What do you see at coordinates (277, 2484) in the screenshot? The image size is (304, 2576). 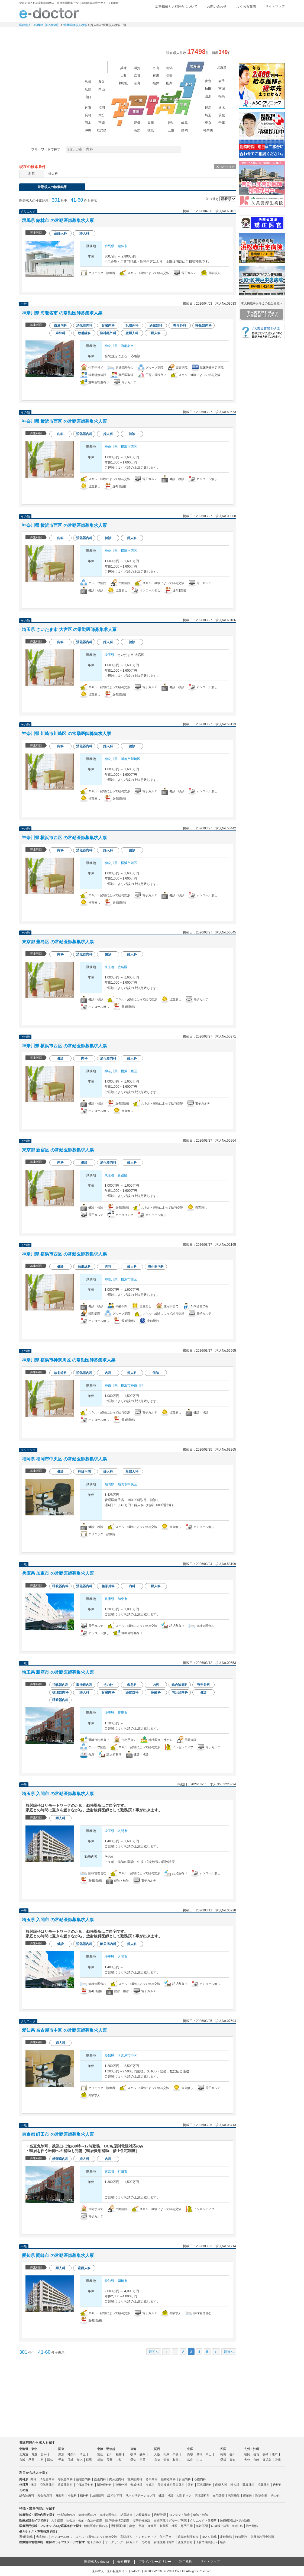 I see `透析科` at bounding box center [277, 2484].